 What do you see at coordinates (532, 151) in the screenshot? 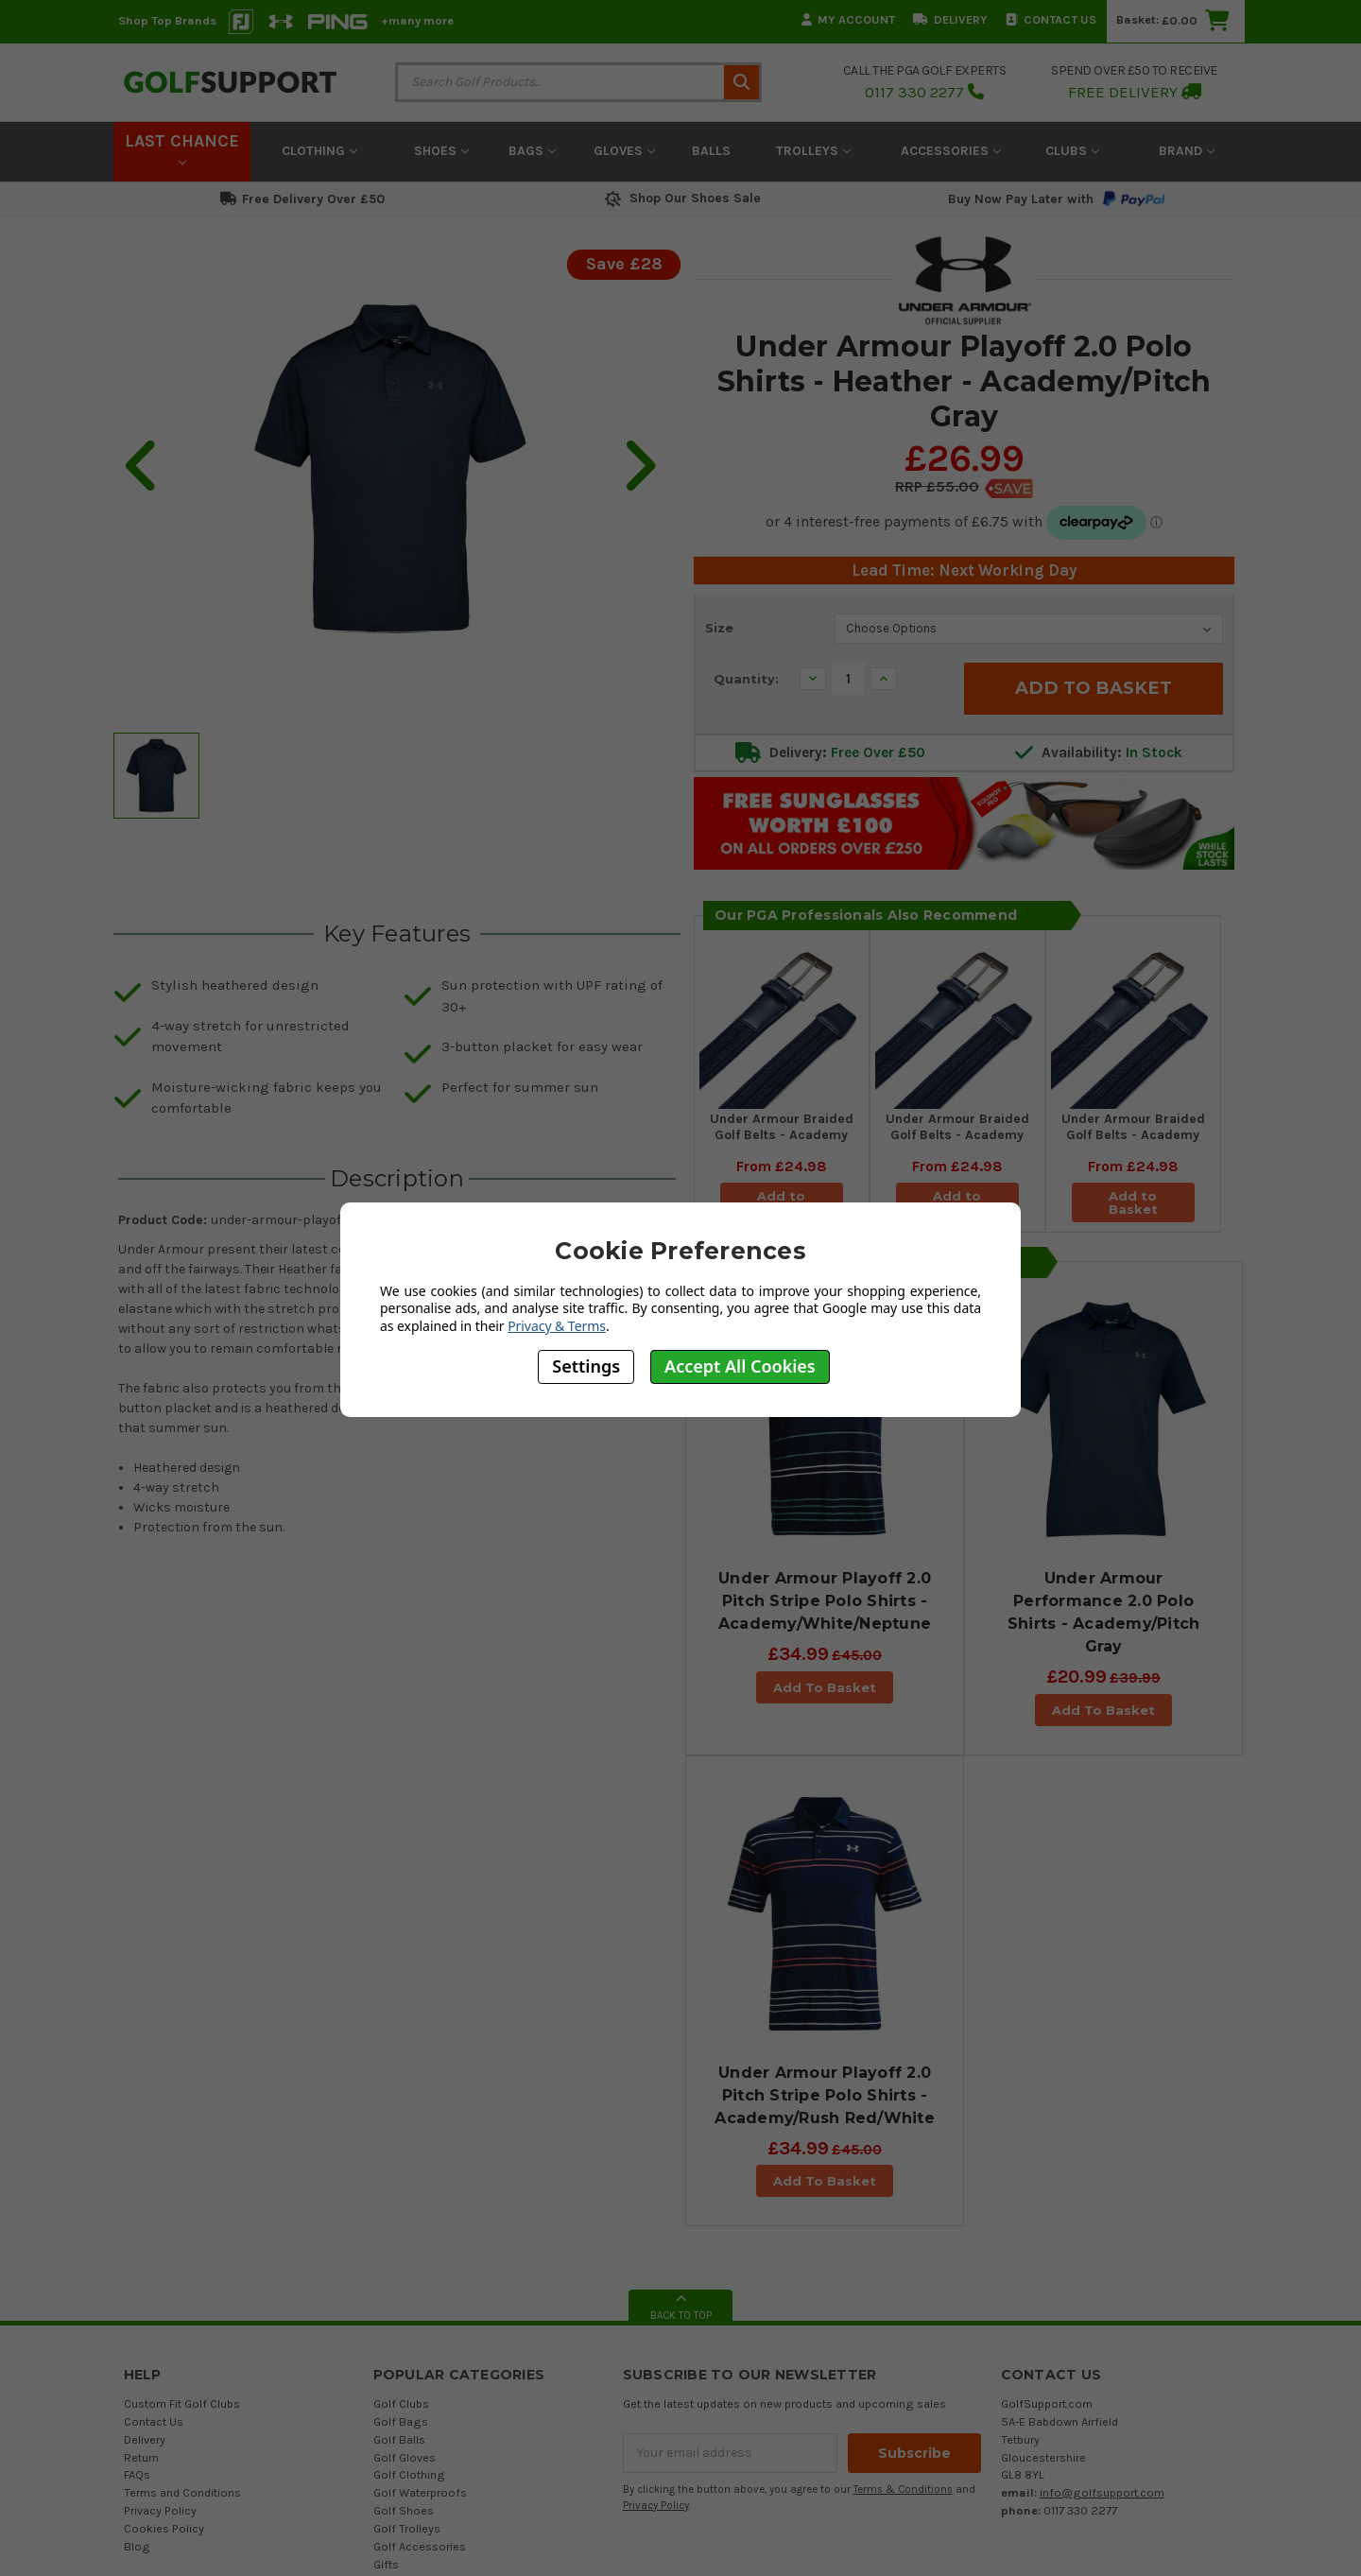
I see `Bags` at bounding box center [532, 151].